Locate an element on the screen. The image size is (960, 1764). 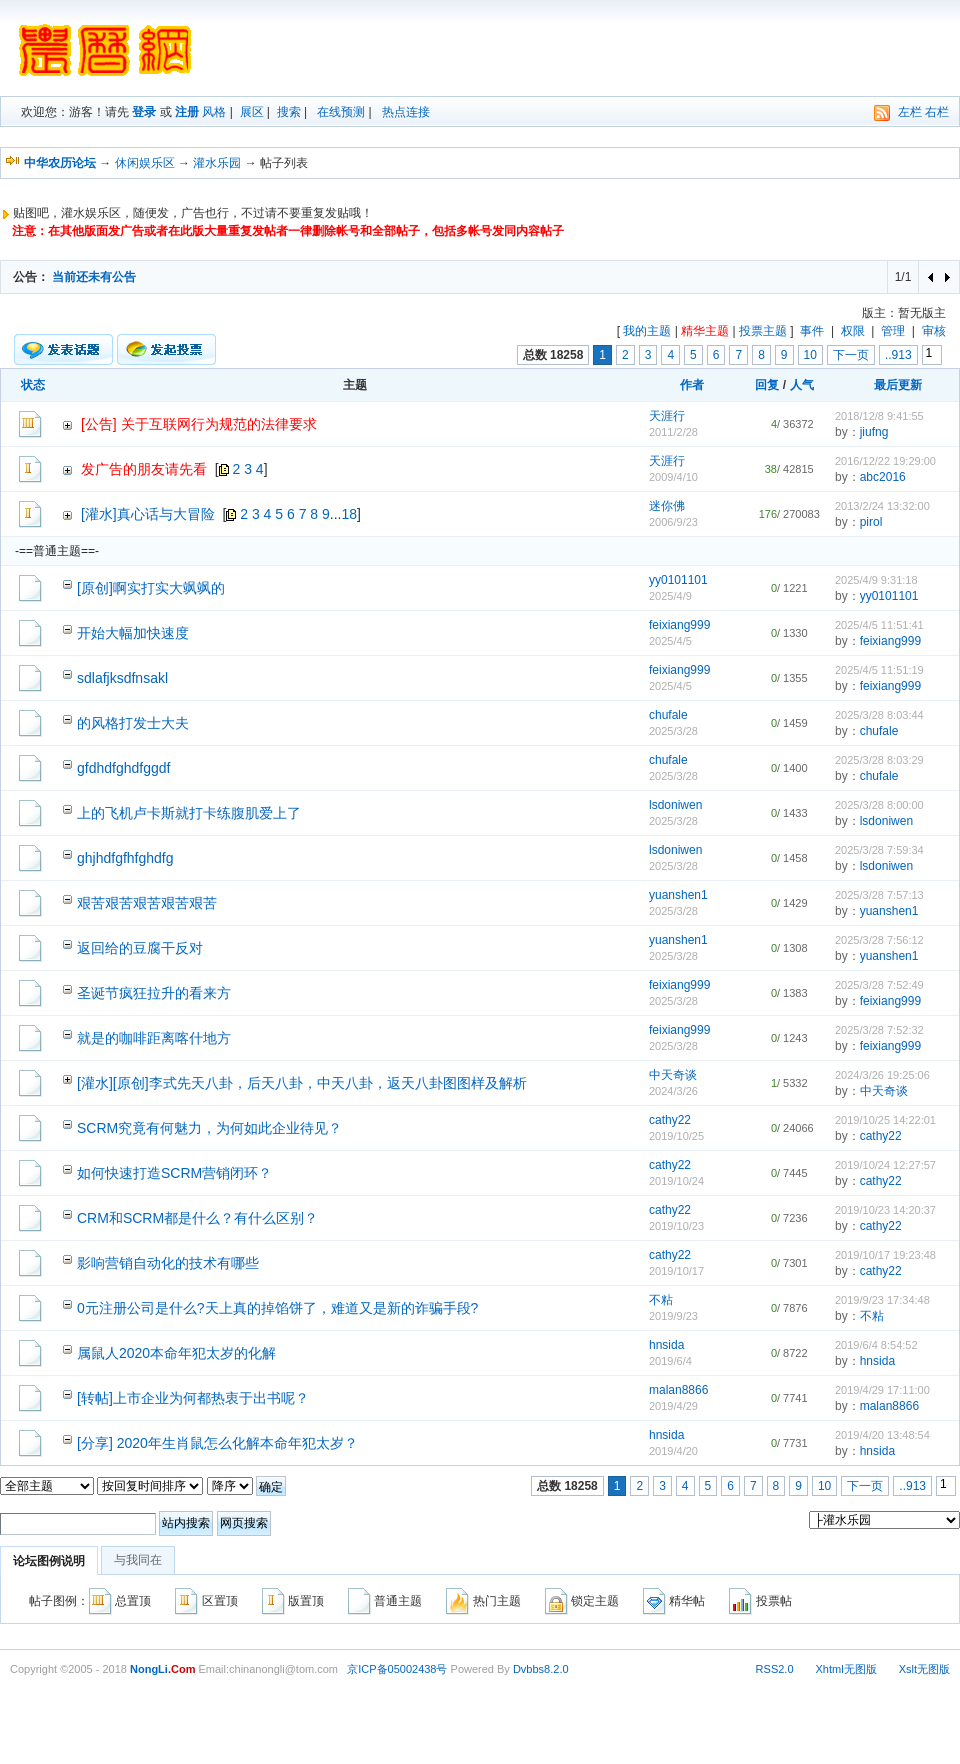
下一页 is located at coordinates (851, 355).